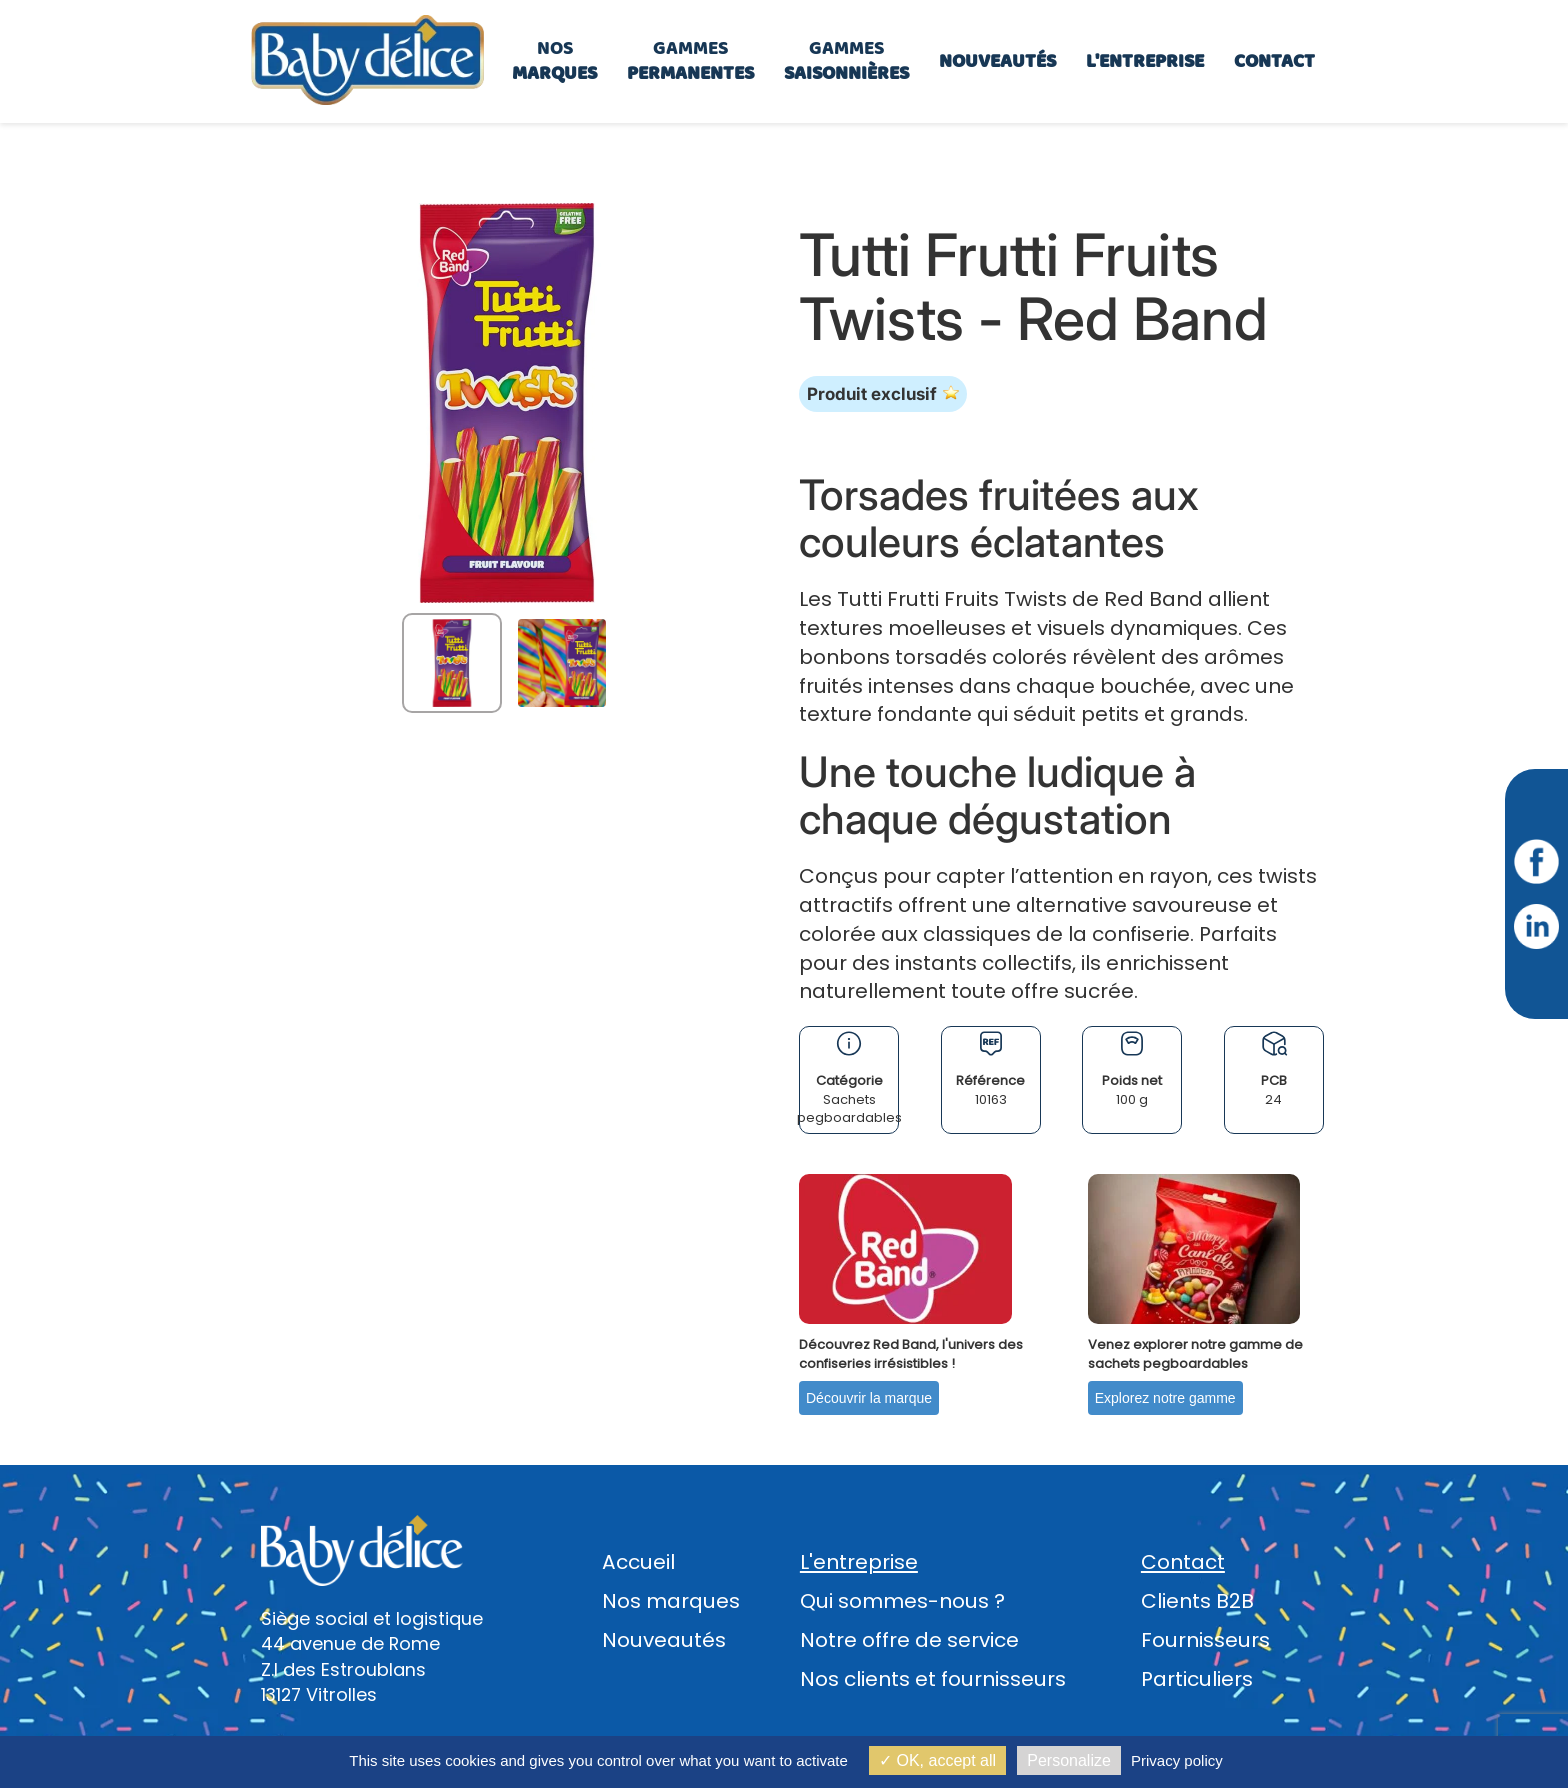 This screenshot has width=1568, height=1788. What do you see at coordinates (1197, 1679) in the screenshot?
I see `Particuliers` at bounding box center [1197, 1679].